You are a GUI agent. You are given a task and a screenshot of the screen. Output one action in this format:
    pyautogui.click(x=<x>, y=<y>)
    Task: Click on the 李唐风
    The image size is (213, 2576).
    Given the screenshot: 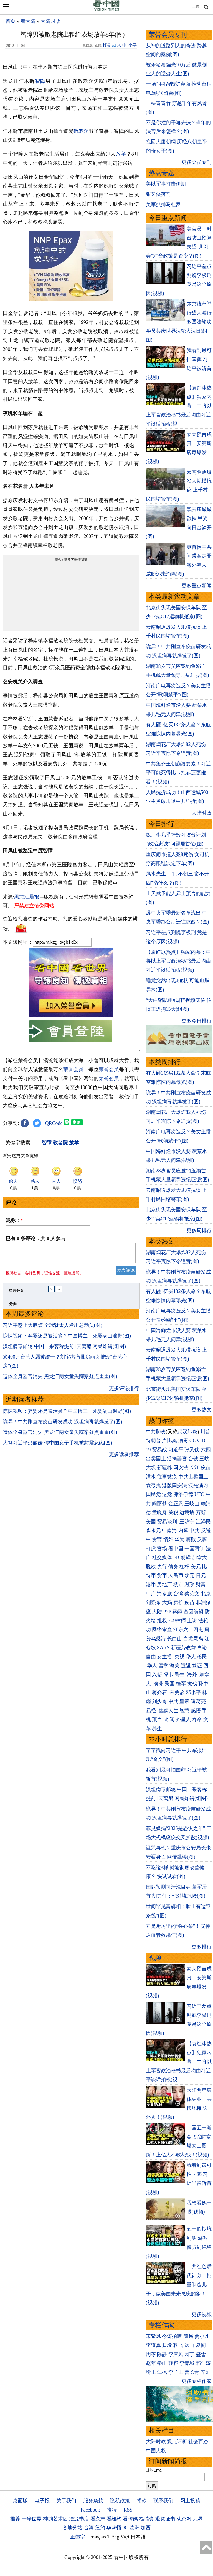 What is the action you would take?
    pyautogui.click(x=175, y=2354)
    